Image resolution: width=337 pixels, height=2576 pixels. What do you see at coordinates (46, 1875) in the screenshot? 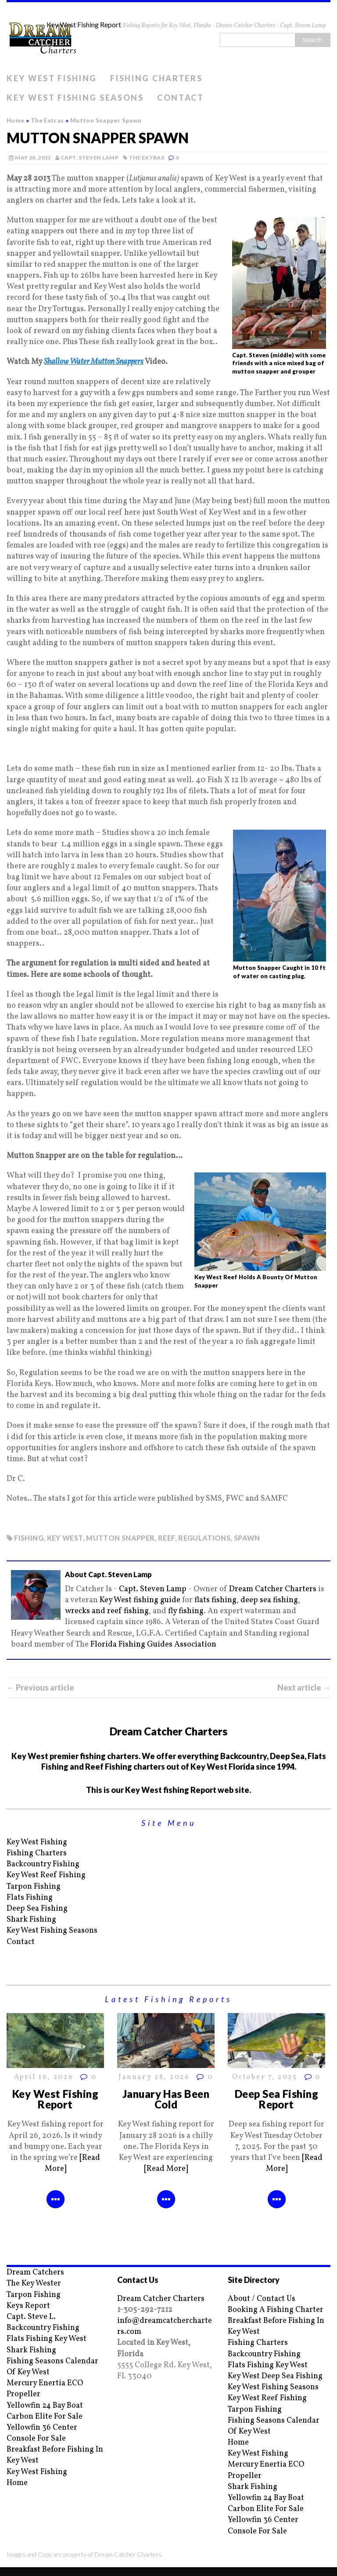
I see `Key West Reef Fishing` at bounding box center [46, 1875].